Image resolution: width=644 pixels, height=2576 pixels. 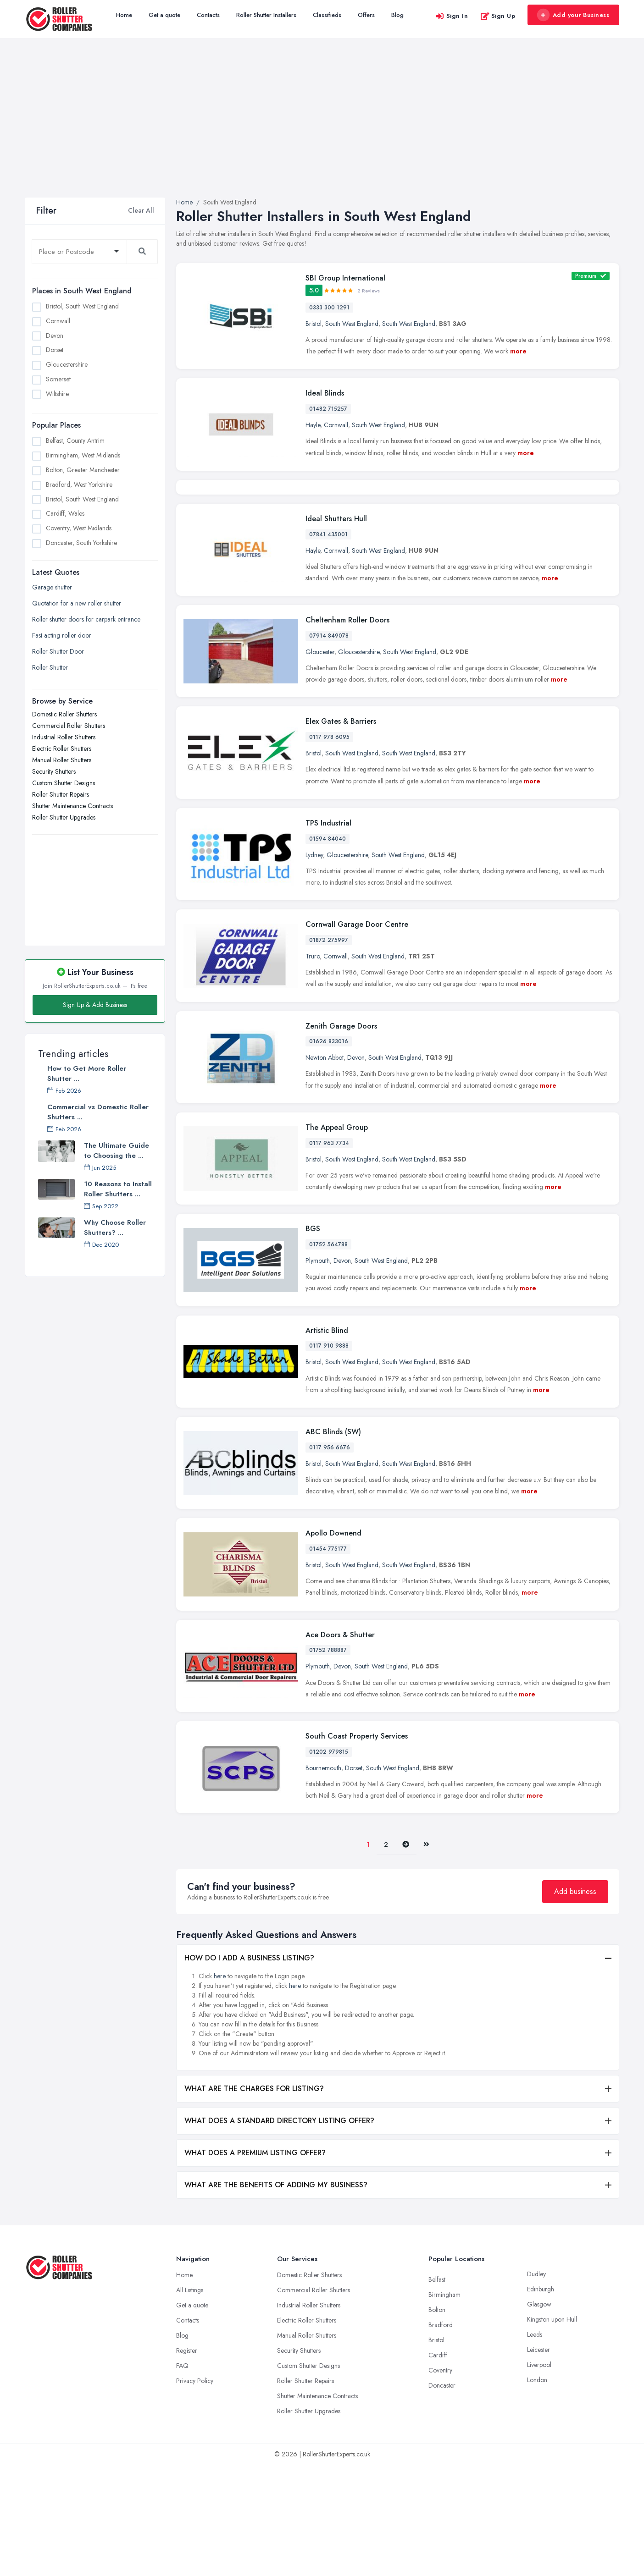 What do you see at coordinates (539, 2415) in the screenshot?
I see `Glasgow` at bounding box center [539, 2415].